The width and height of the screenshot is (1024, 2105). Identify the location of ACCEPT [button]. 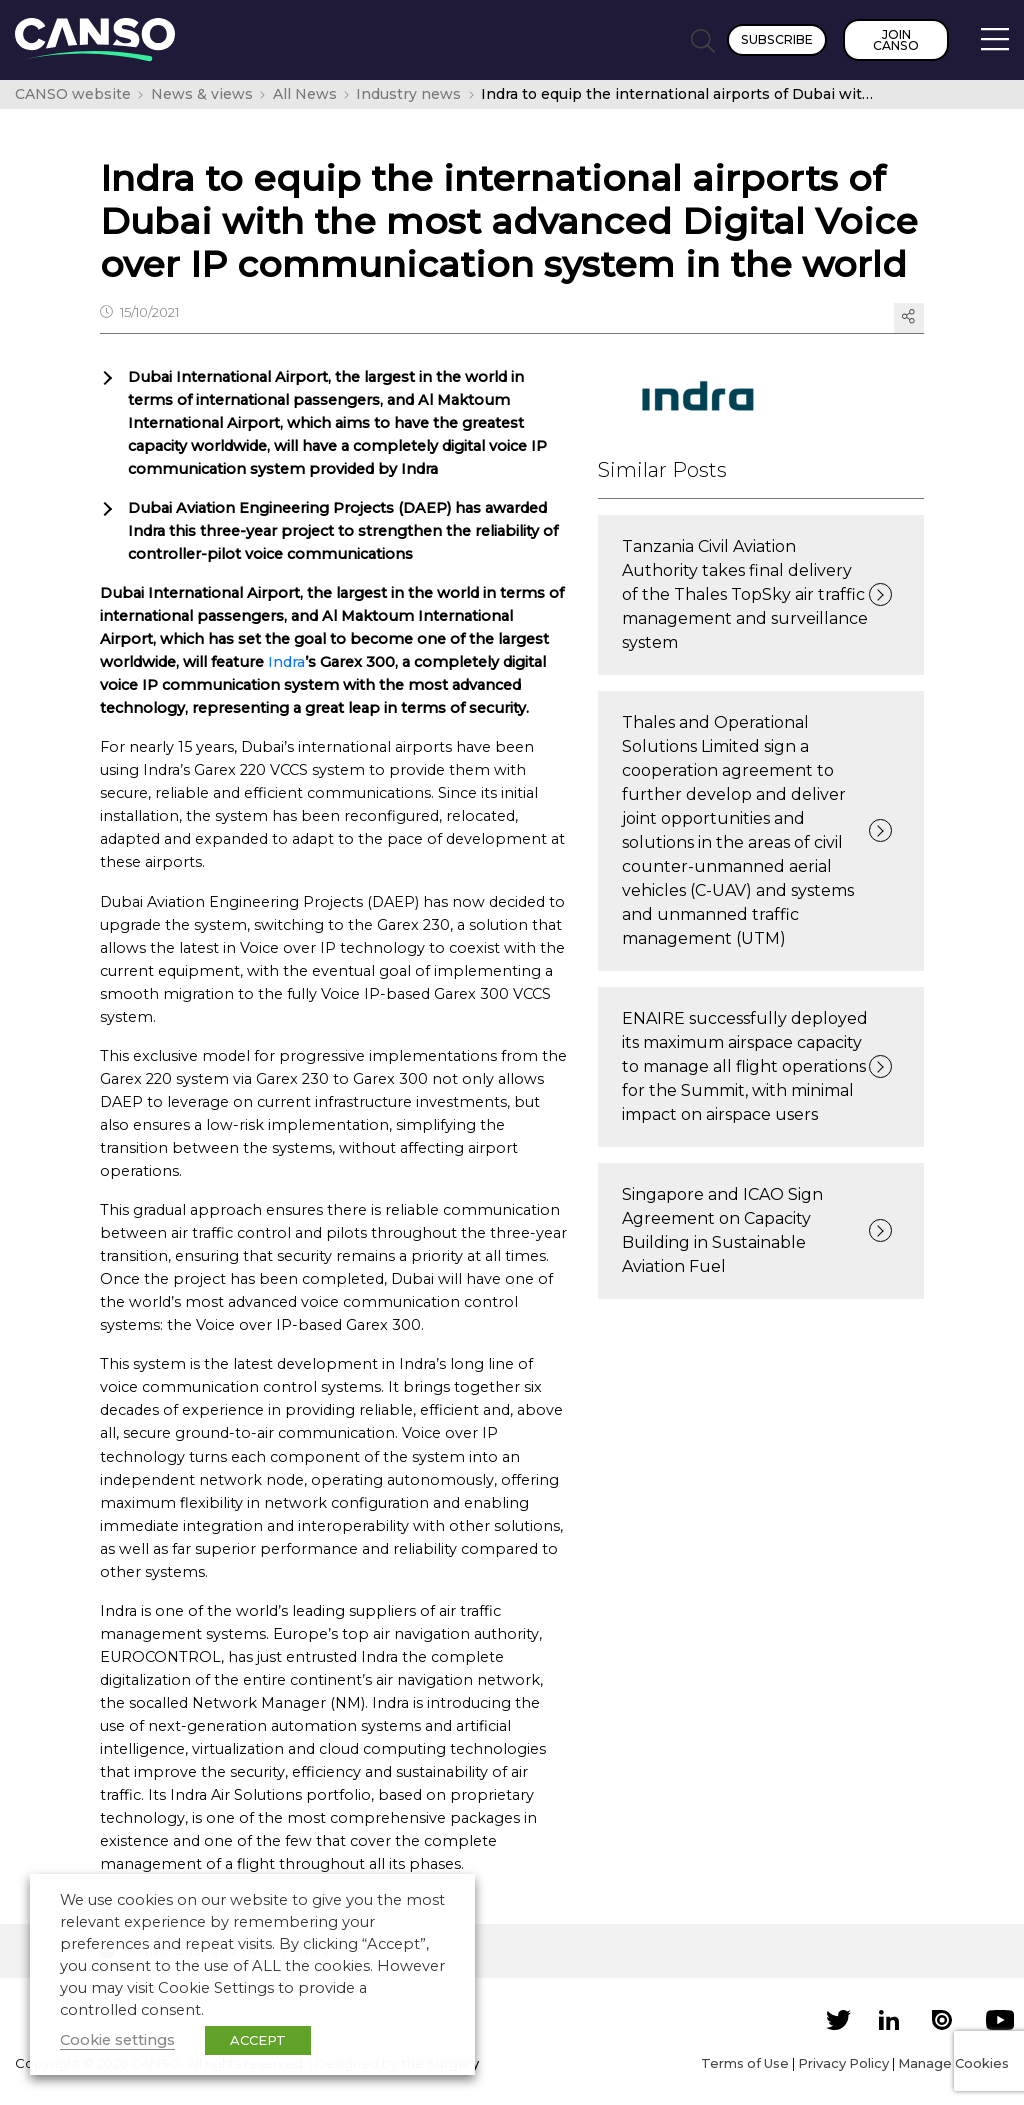
(258, 2040).